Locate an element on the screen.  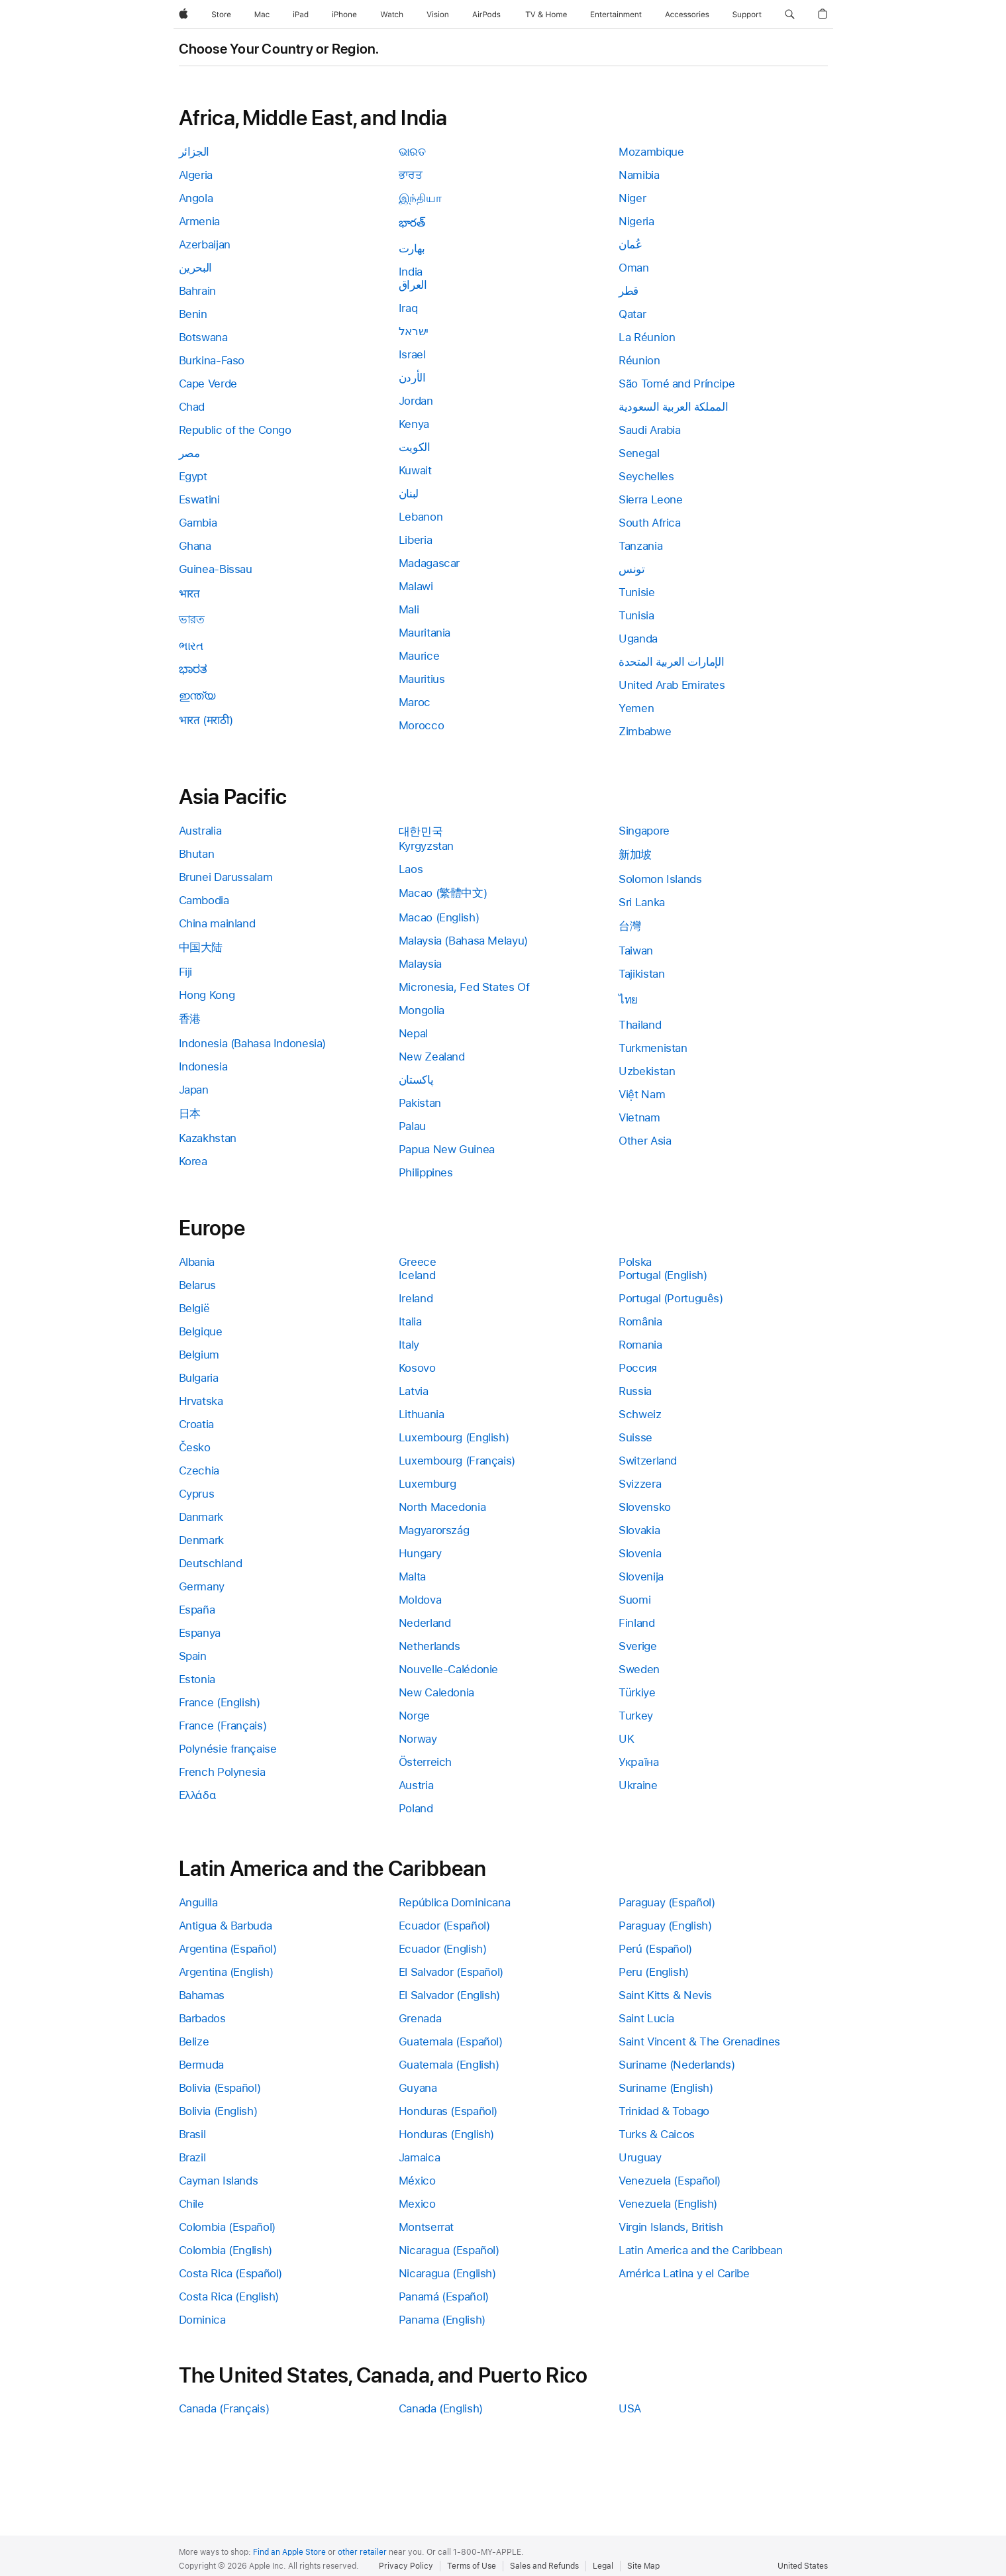
Saint Vincent & The Grenadines [link] is located at coordinates (699, 2041).